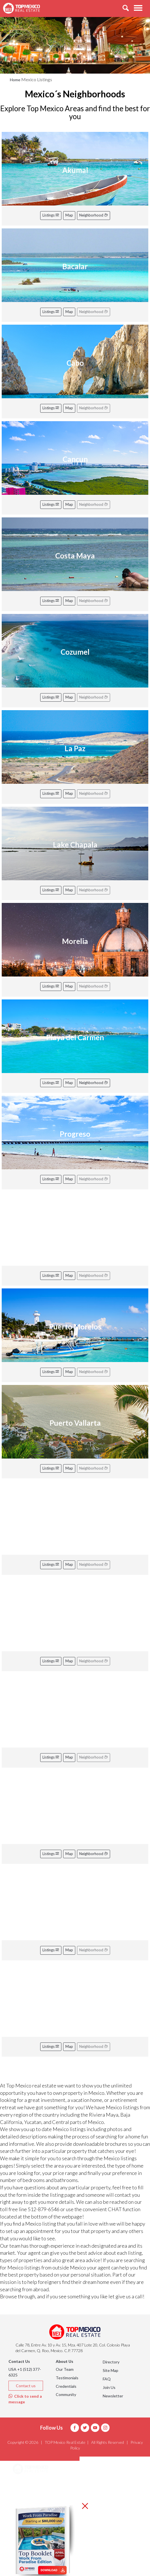  What do you see at coordinates (27, 2498) in the screenshot?
I see `Listings [button]` at bounding box center [27, 2498].